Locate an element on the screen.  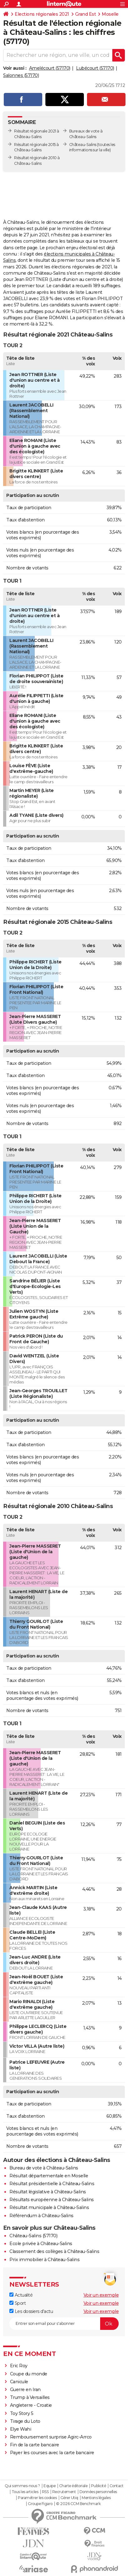
Résultat municipale à Château-Salins is located at coordinates (49, 2207).